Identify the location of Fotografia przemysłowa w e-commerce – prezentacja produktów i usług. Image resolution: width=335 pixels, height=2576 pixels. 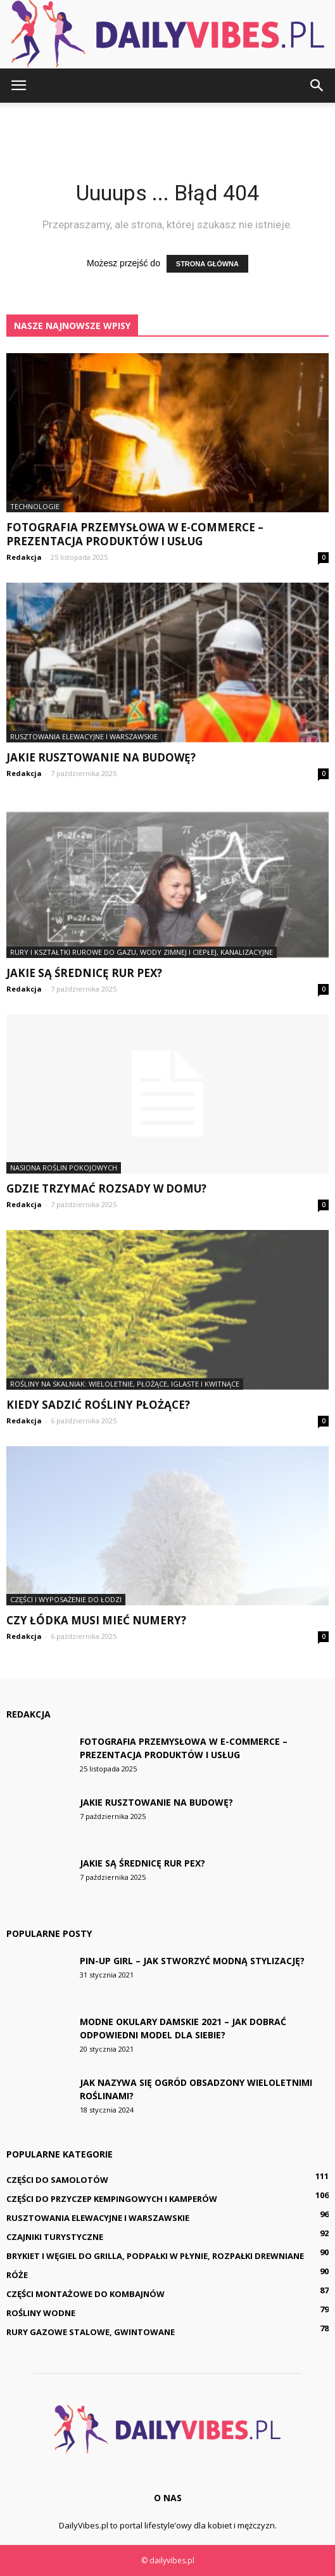
(134, 534).